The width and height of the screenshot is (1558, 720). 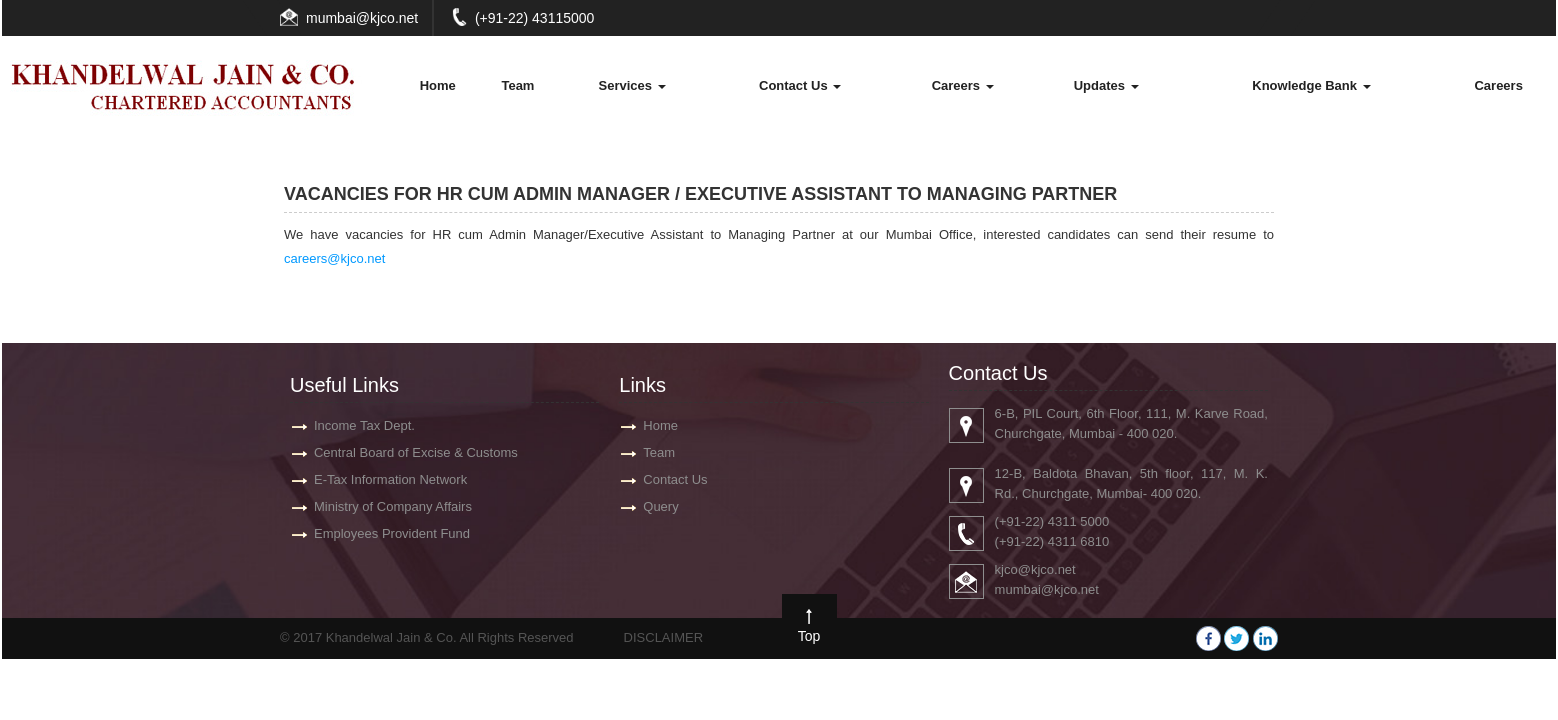 I want to click on Team, so click(x=517, y=85).